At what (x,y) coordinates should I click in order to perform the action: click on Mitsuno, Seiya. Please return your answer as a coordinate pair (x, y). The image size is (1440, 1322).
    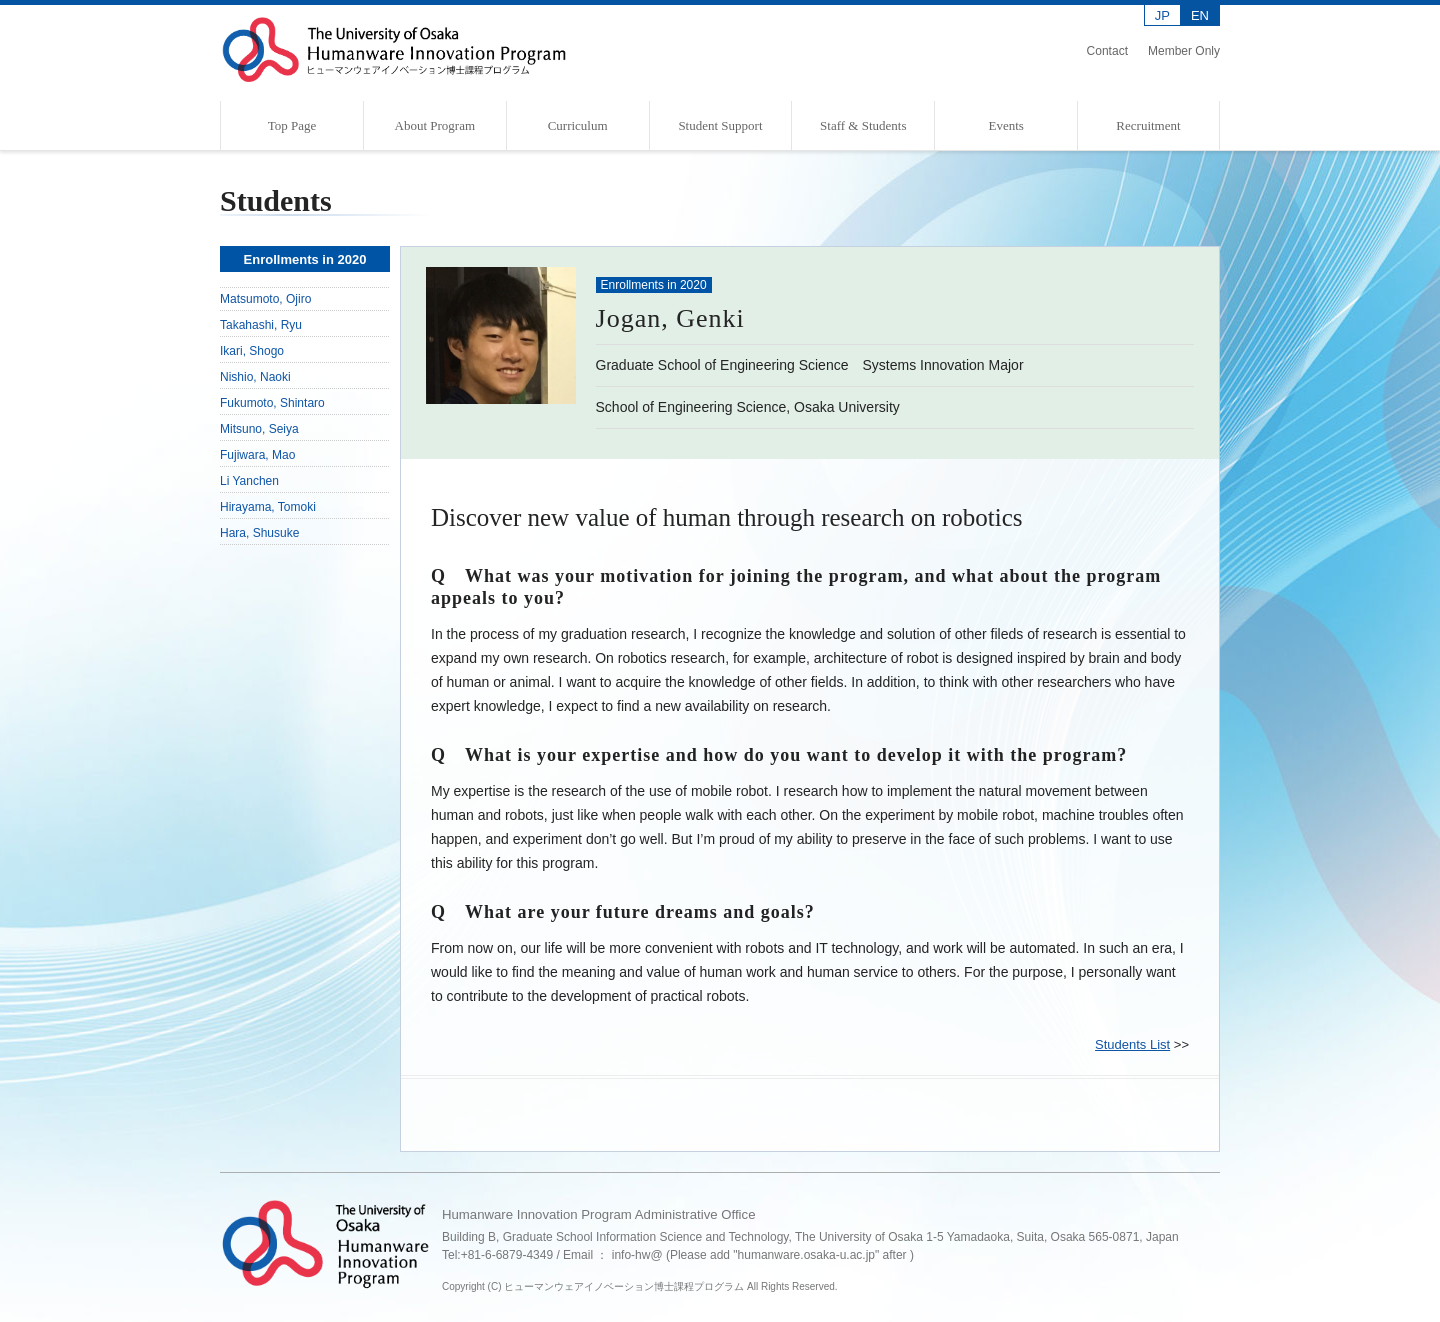
    Looking at the image, I should click on (259, 429).